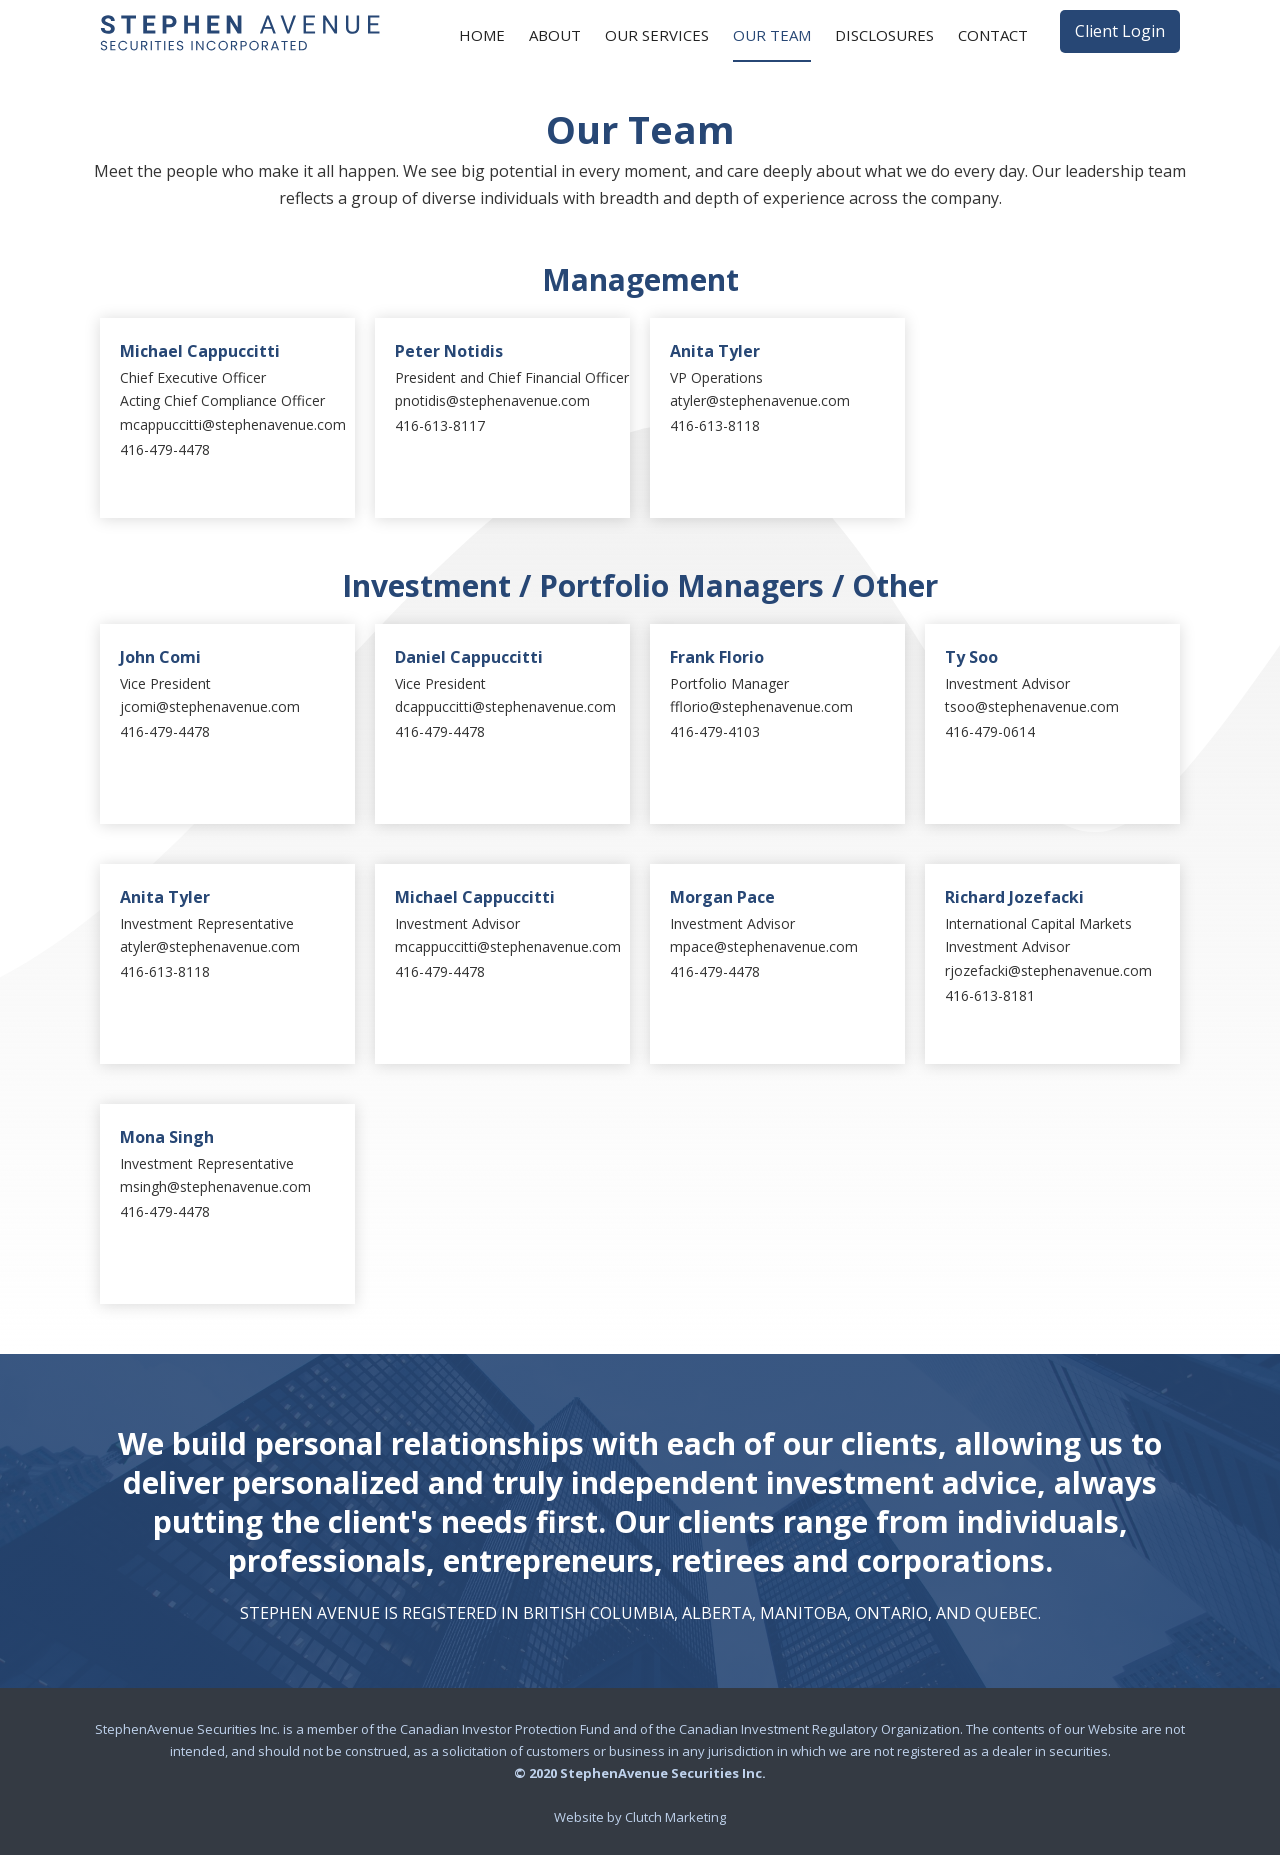 This screenshot has height=1855, width=1280. What do you see at coordinates (1120, 31) in the screenshot?
I see `Client Login` at bounding box center [1120, 31].